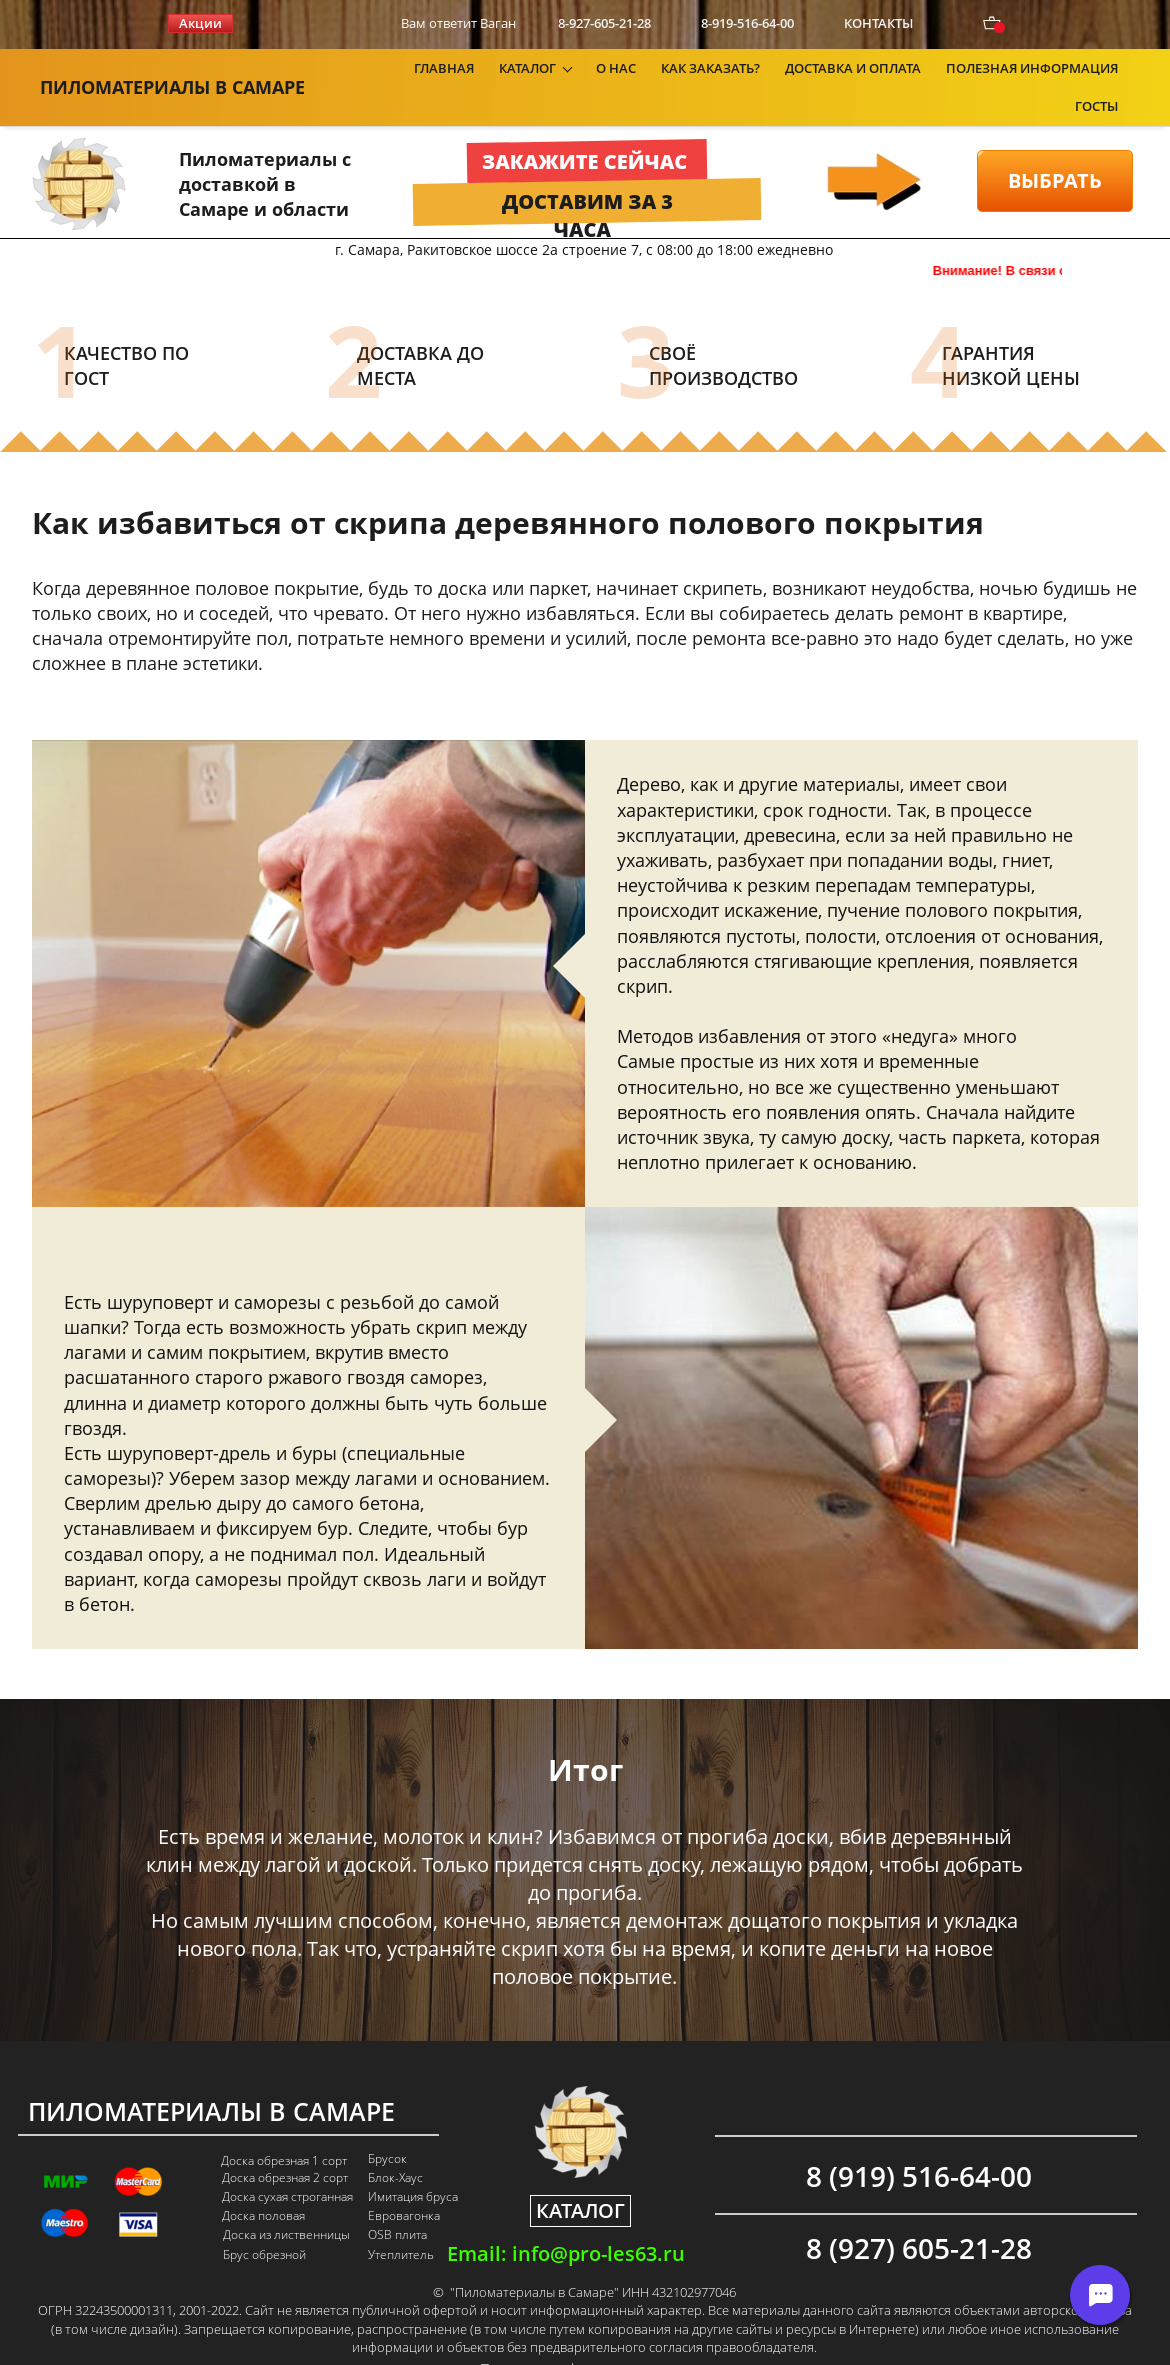 The width and height of the screenshot is (1170, 2365). What do you see at coordinates (413, 2170) in the screenshot?
I see `Имитация бруса` at bounding box center [413, 2170].